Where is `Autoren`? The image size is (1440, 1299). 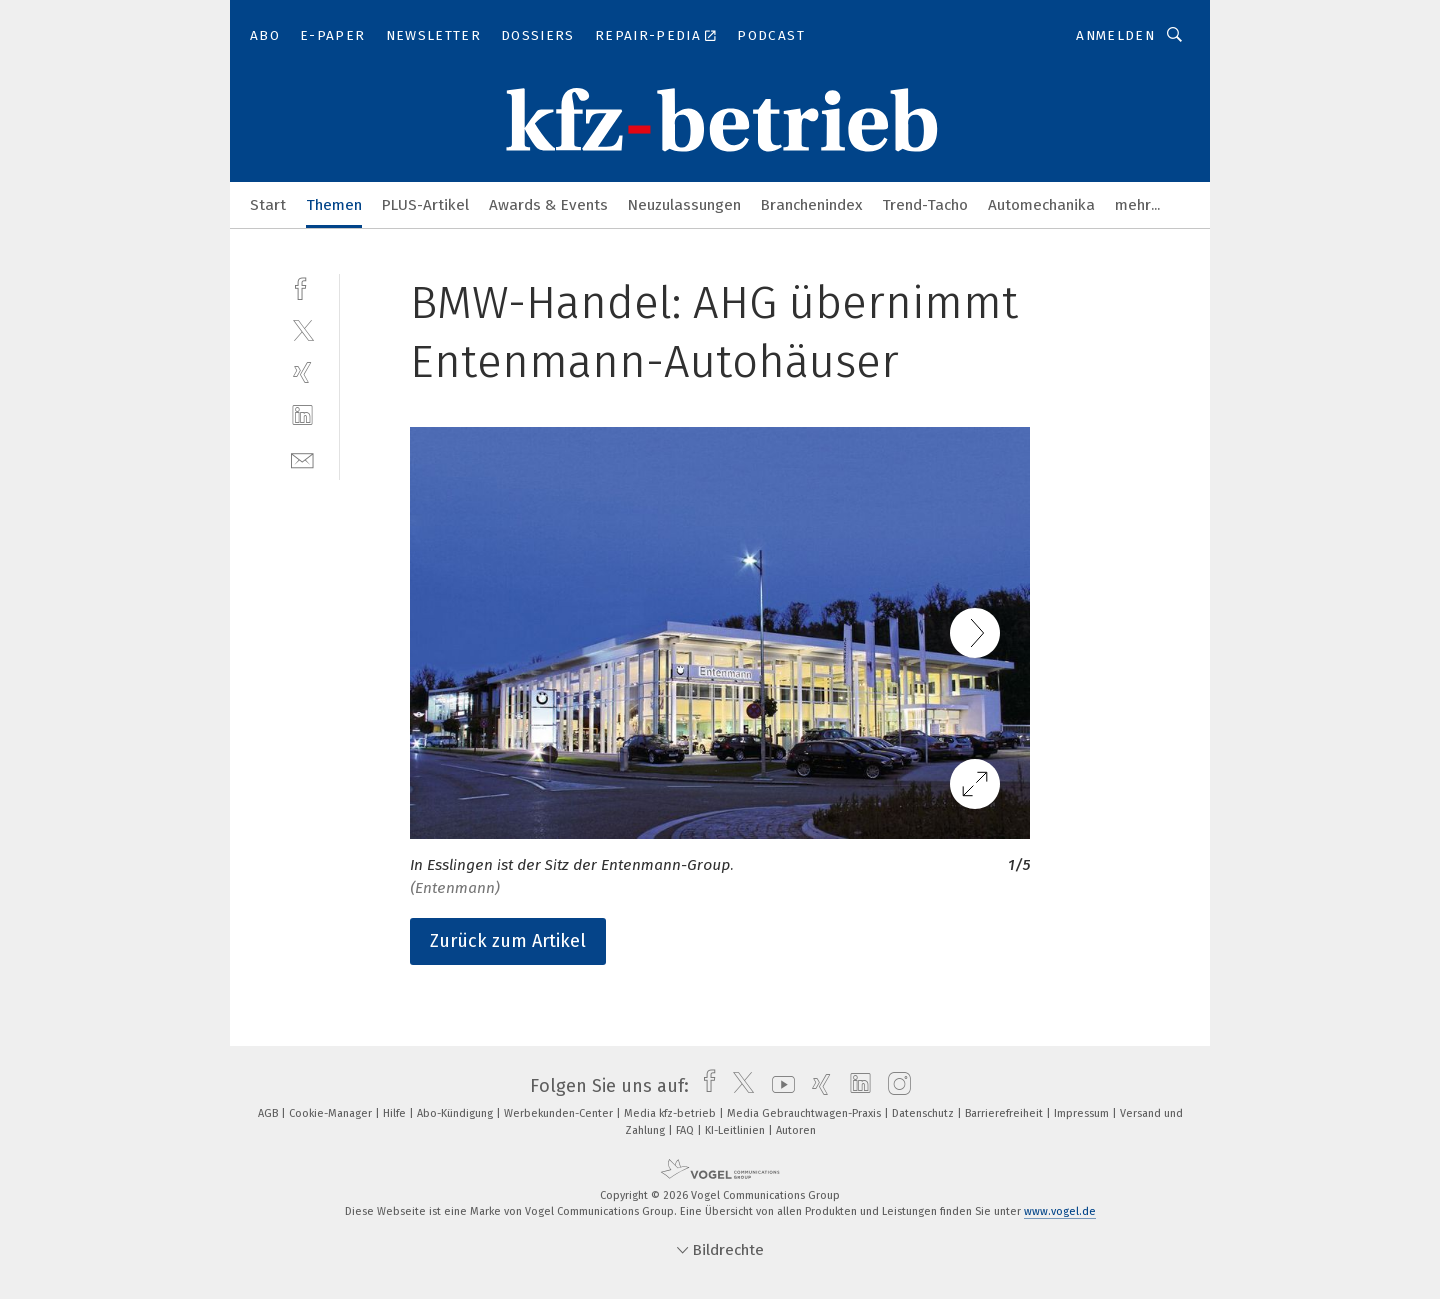 Autoren is located at coordinates (796, 1130).